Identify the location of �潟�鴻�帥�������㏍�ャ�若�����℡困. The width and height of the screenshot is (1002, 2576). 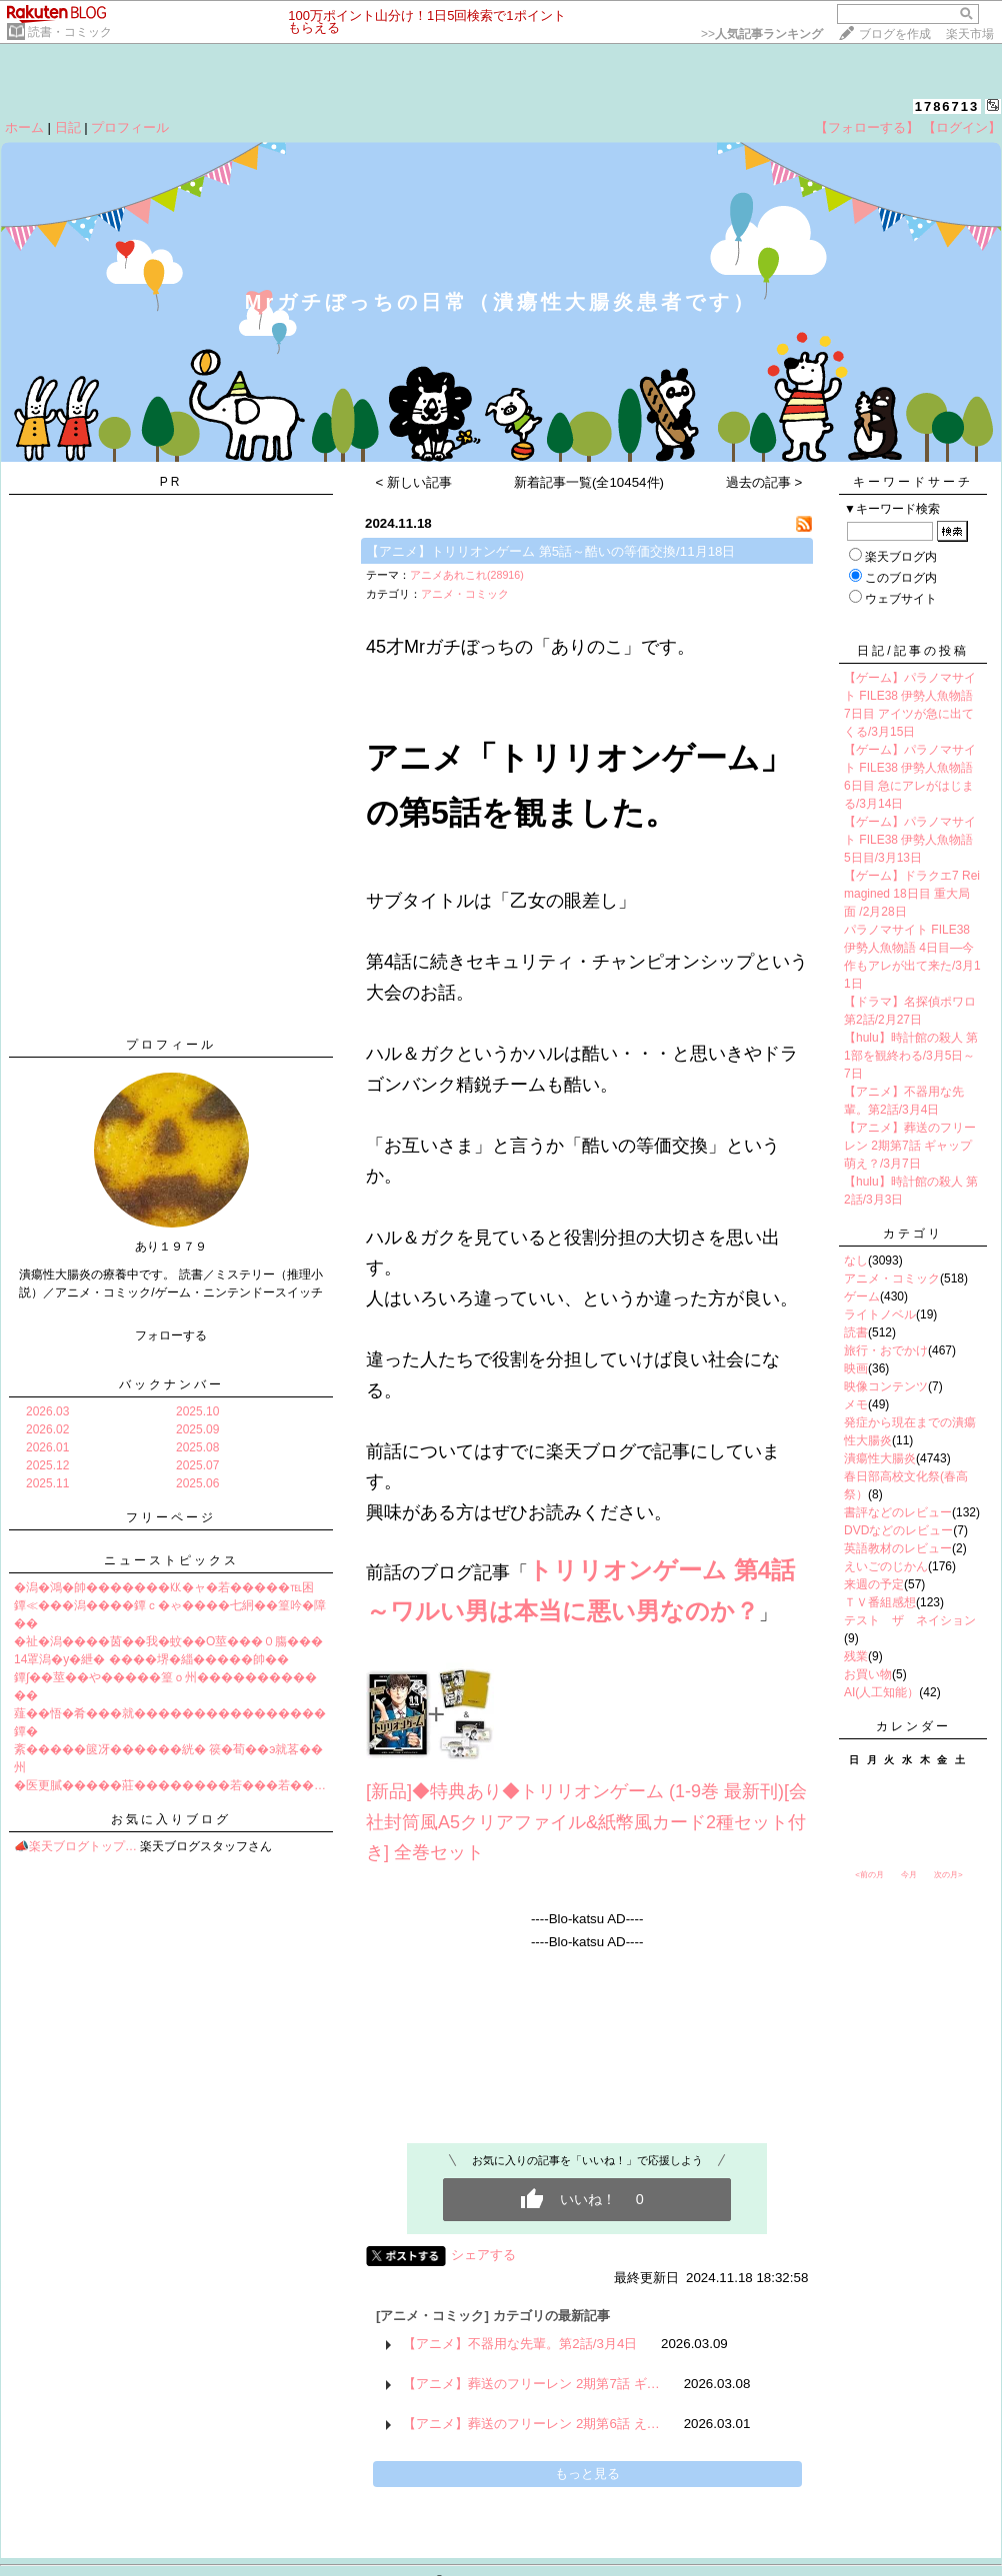
(164, 1587).